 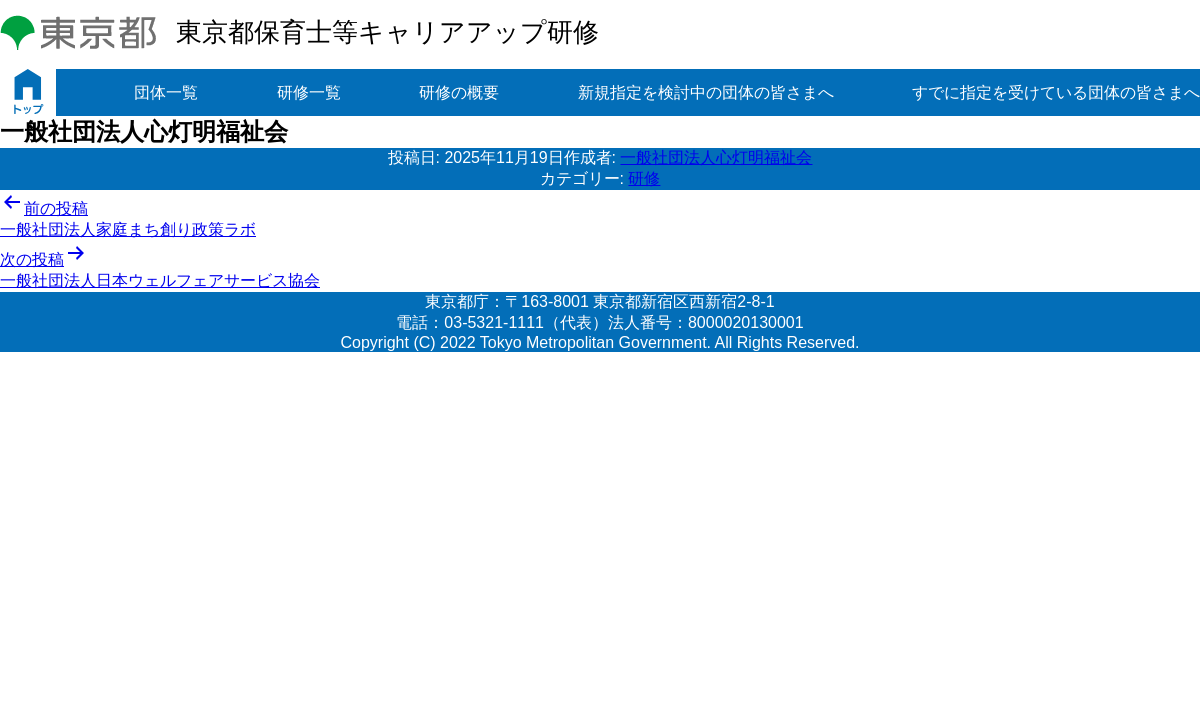 I want to click on 一般社団法人心灯明福祉会, so click(x=716, y=157).